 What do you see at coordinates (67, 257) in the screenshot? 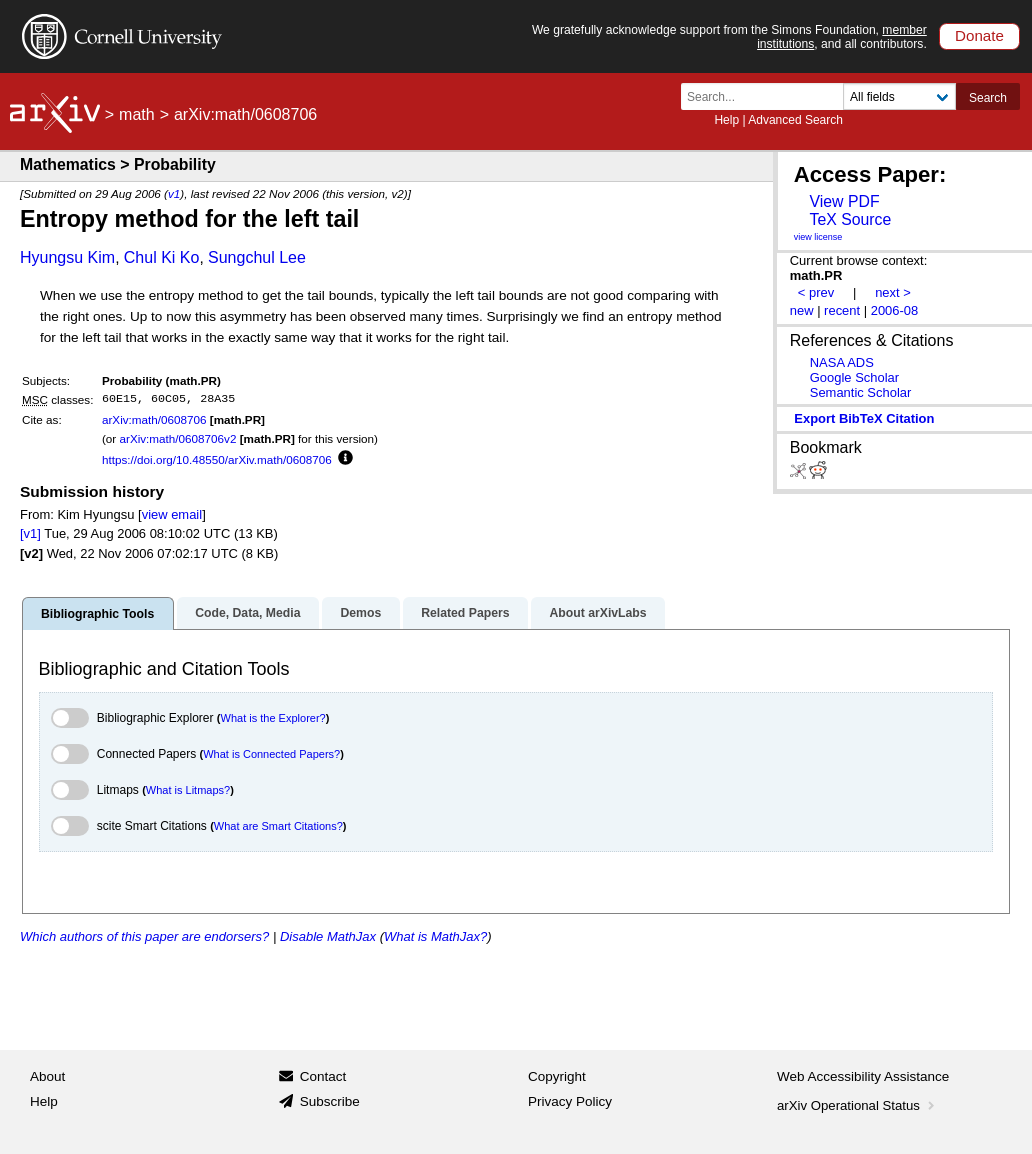
I see `Hyungsu Kim` at bounding box center [67, 257].